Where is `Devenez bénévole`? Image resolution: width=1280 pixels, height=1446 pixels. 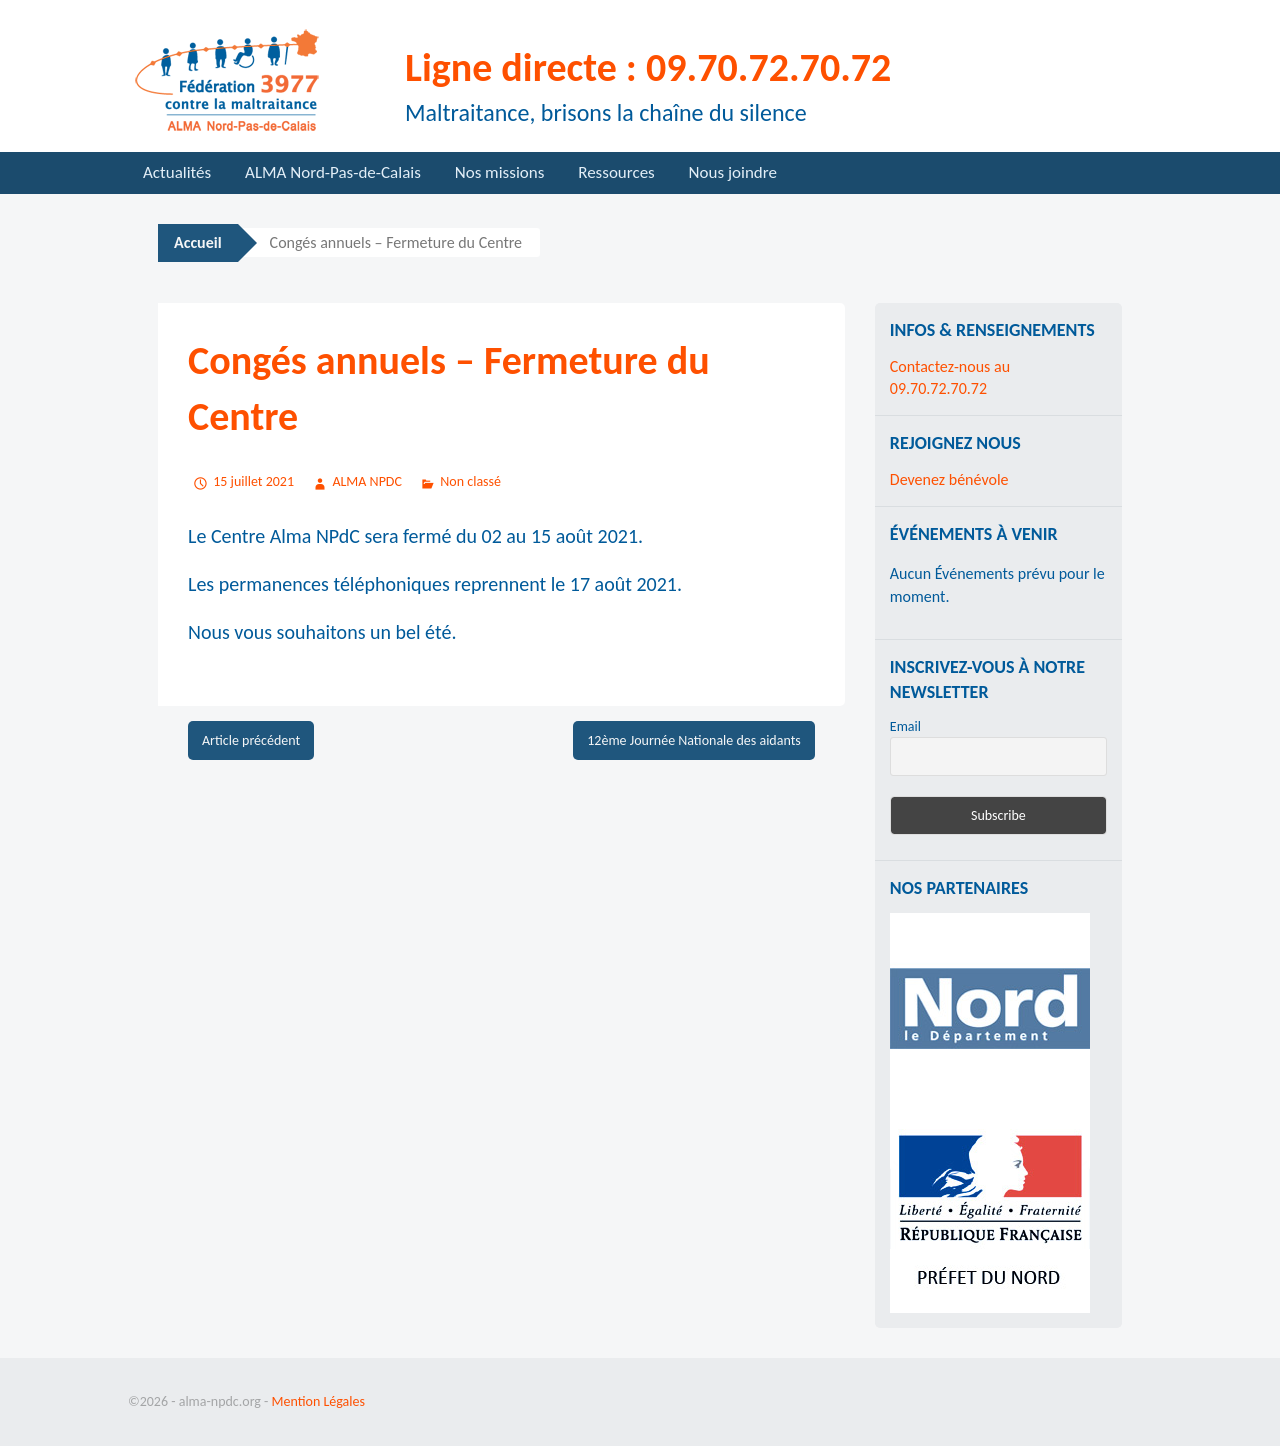
Devenez bénévole is located at coordinates (949, 479).